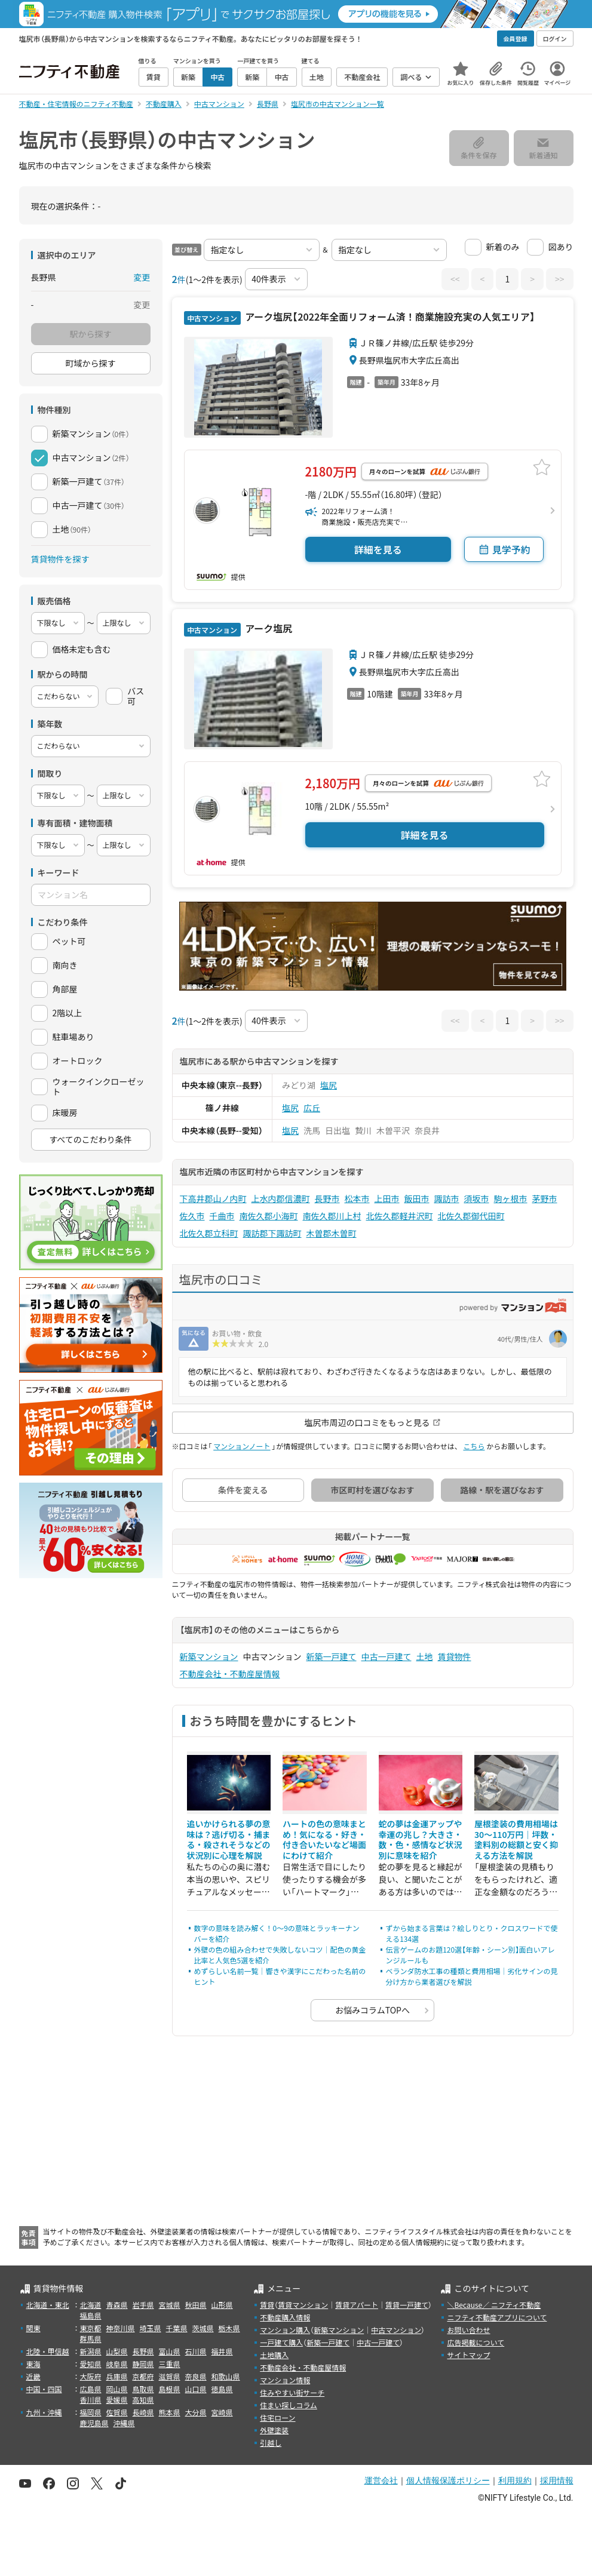 The height and width of the screenshot is (2576, 592). What do you see at coordinates (169, 2376) in the screenshot?
I see `滋賀県` at bounding box center [169, 2376].